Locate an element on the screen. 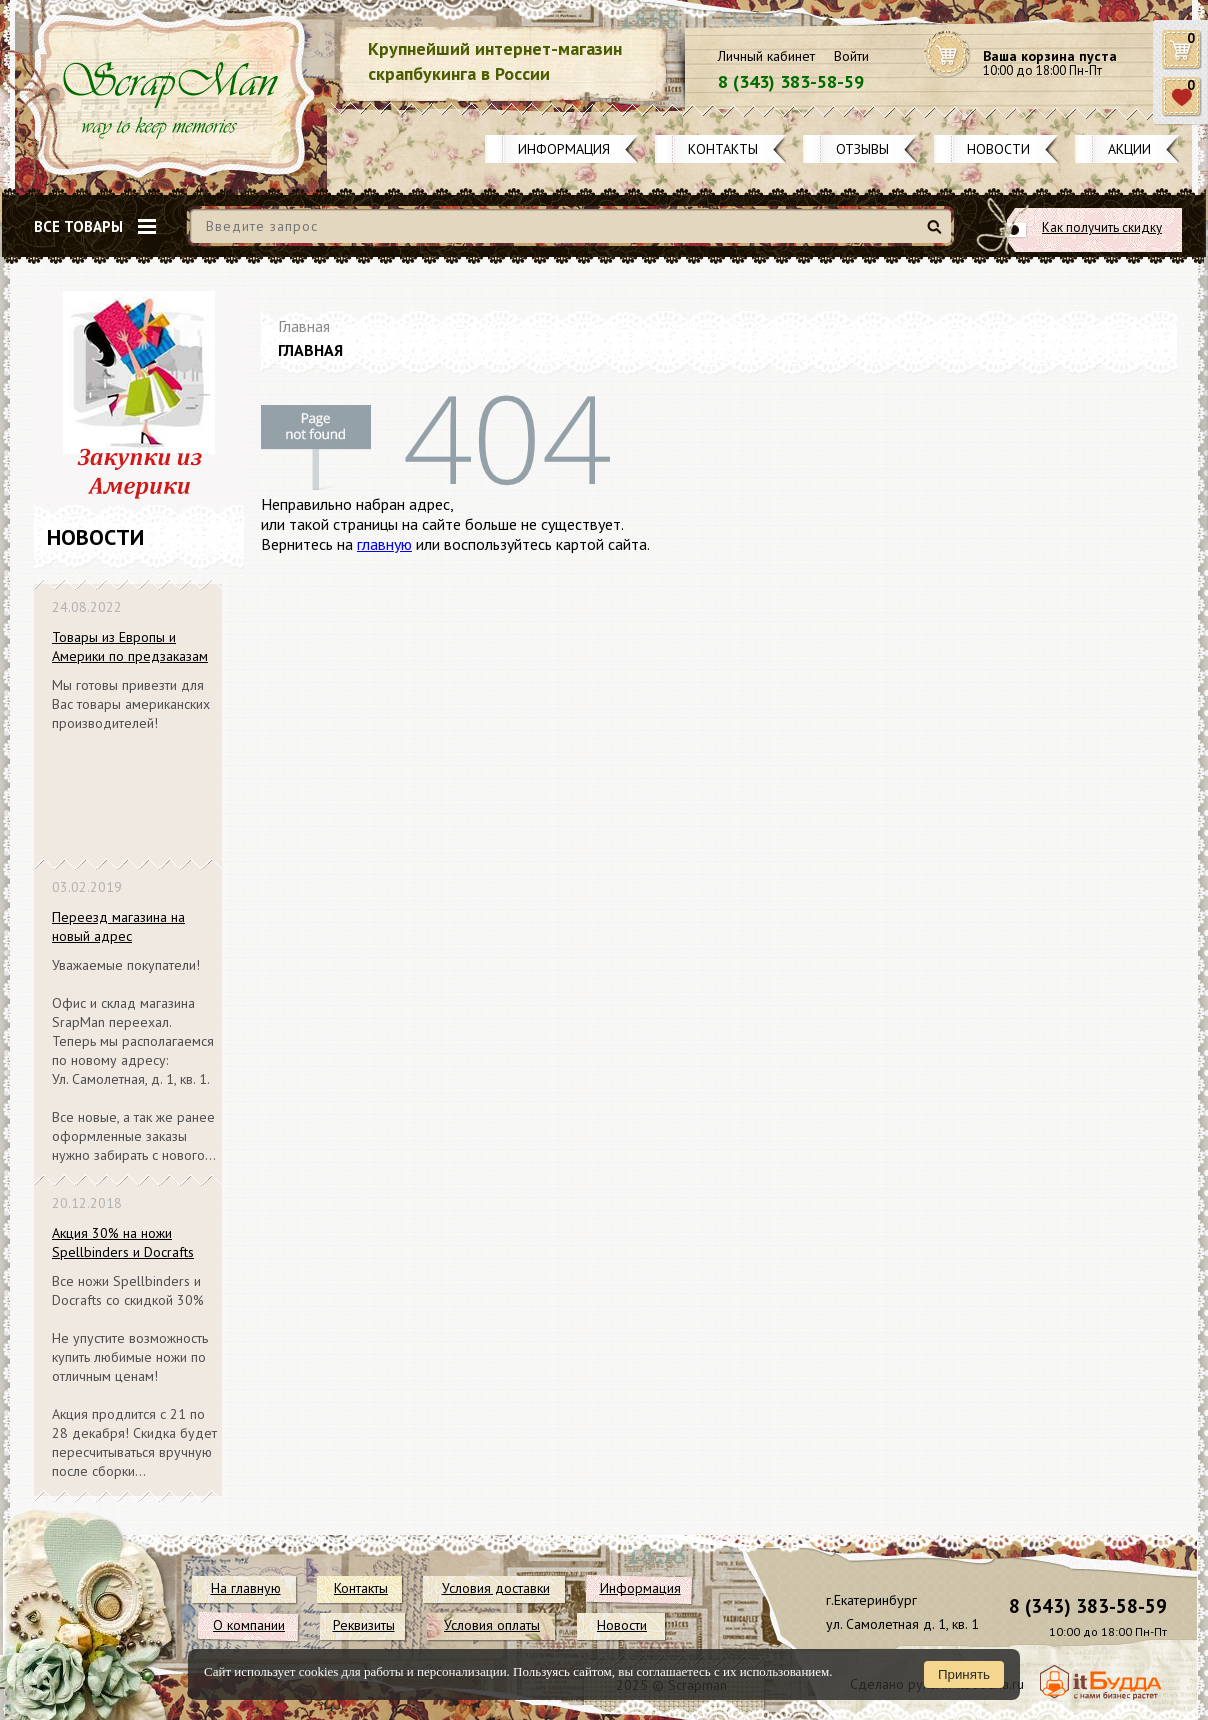 The height and width of the screenshot is (1720, 1208). О компании is located at coordinates (249, 1625).